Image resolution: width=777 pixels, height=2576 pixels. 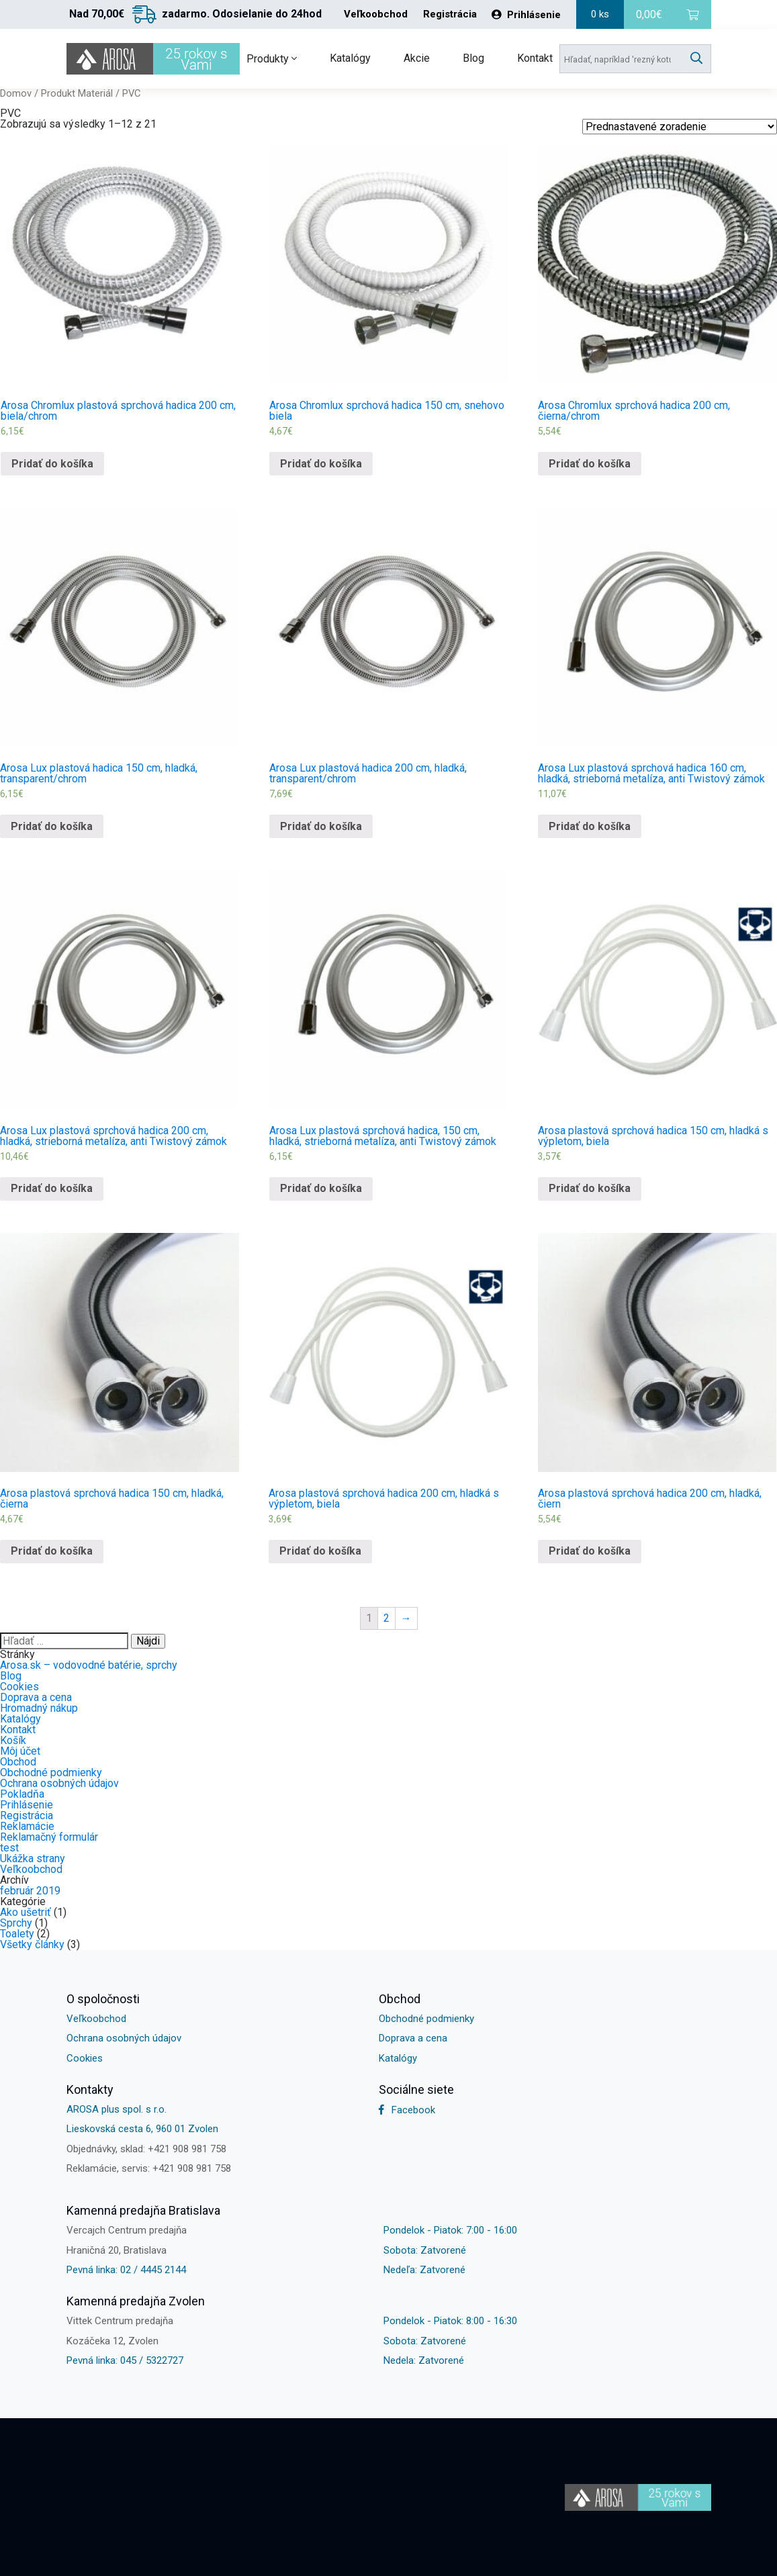 I want to click on Pridať do košíka [Pridať “Arosa plastová sprchová hadica 150 cm, hladká s výpletom, biela” do košíka], so click(x=590, y=1188).